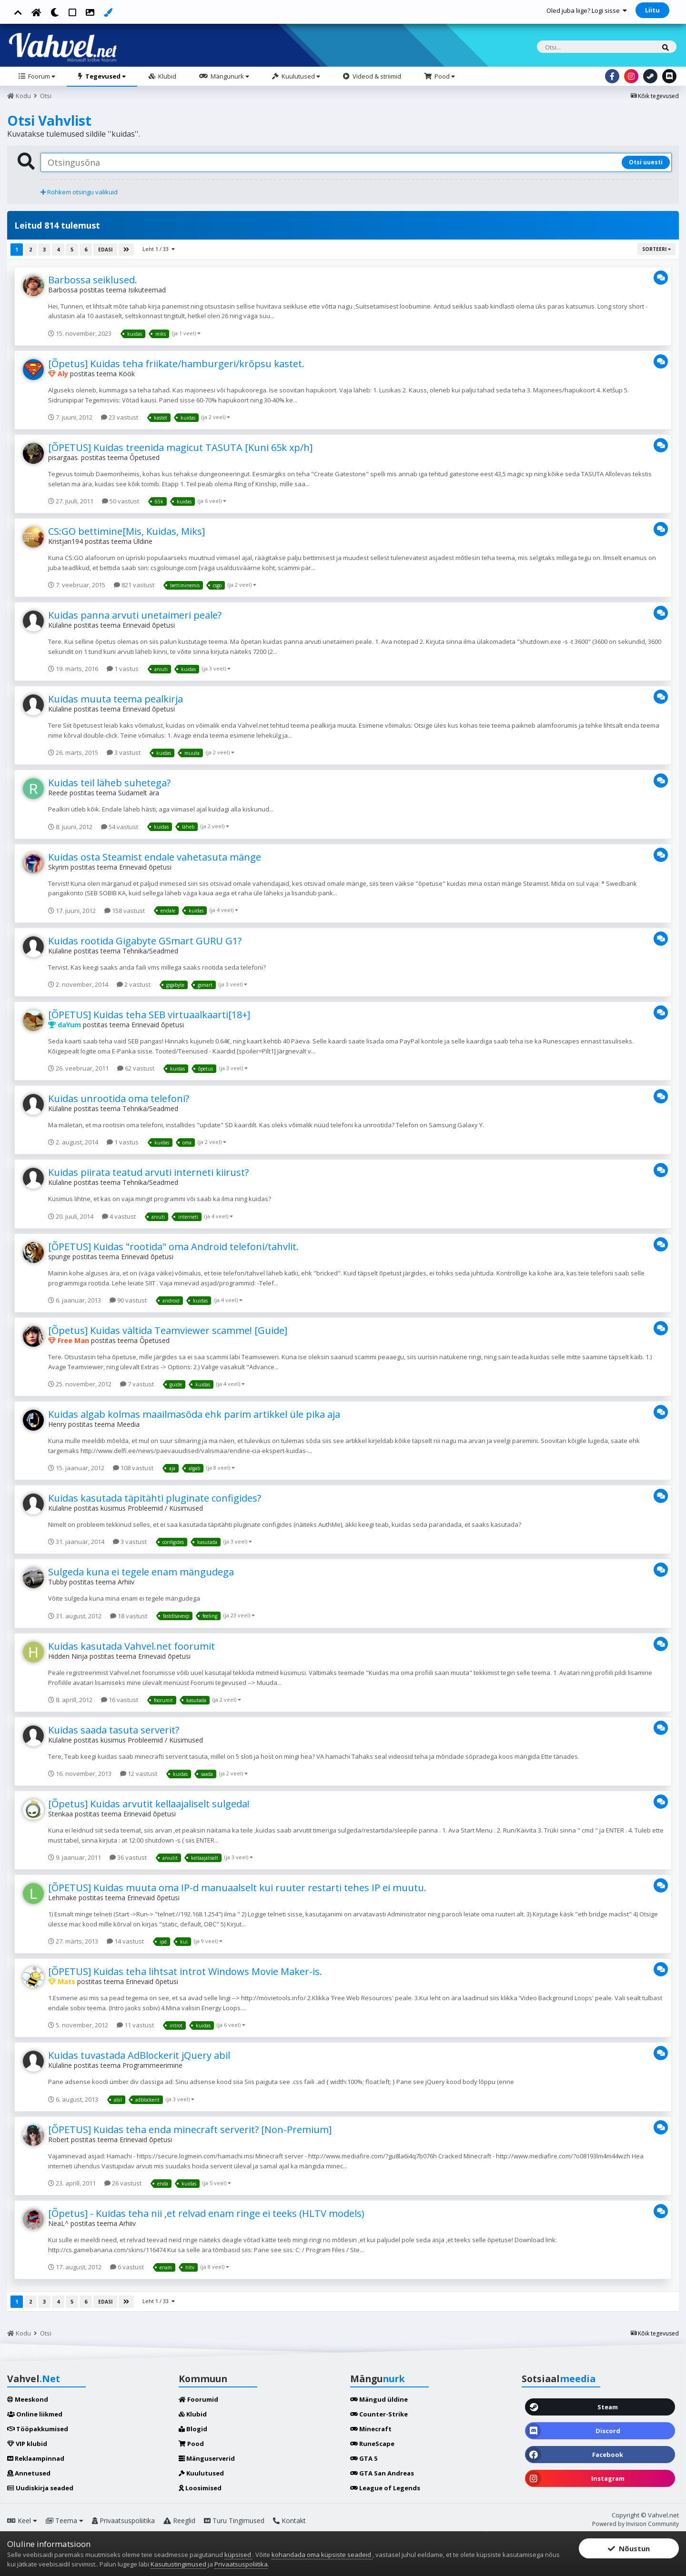  I want to click on 3 vastust, so click(124, 752).